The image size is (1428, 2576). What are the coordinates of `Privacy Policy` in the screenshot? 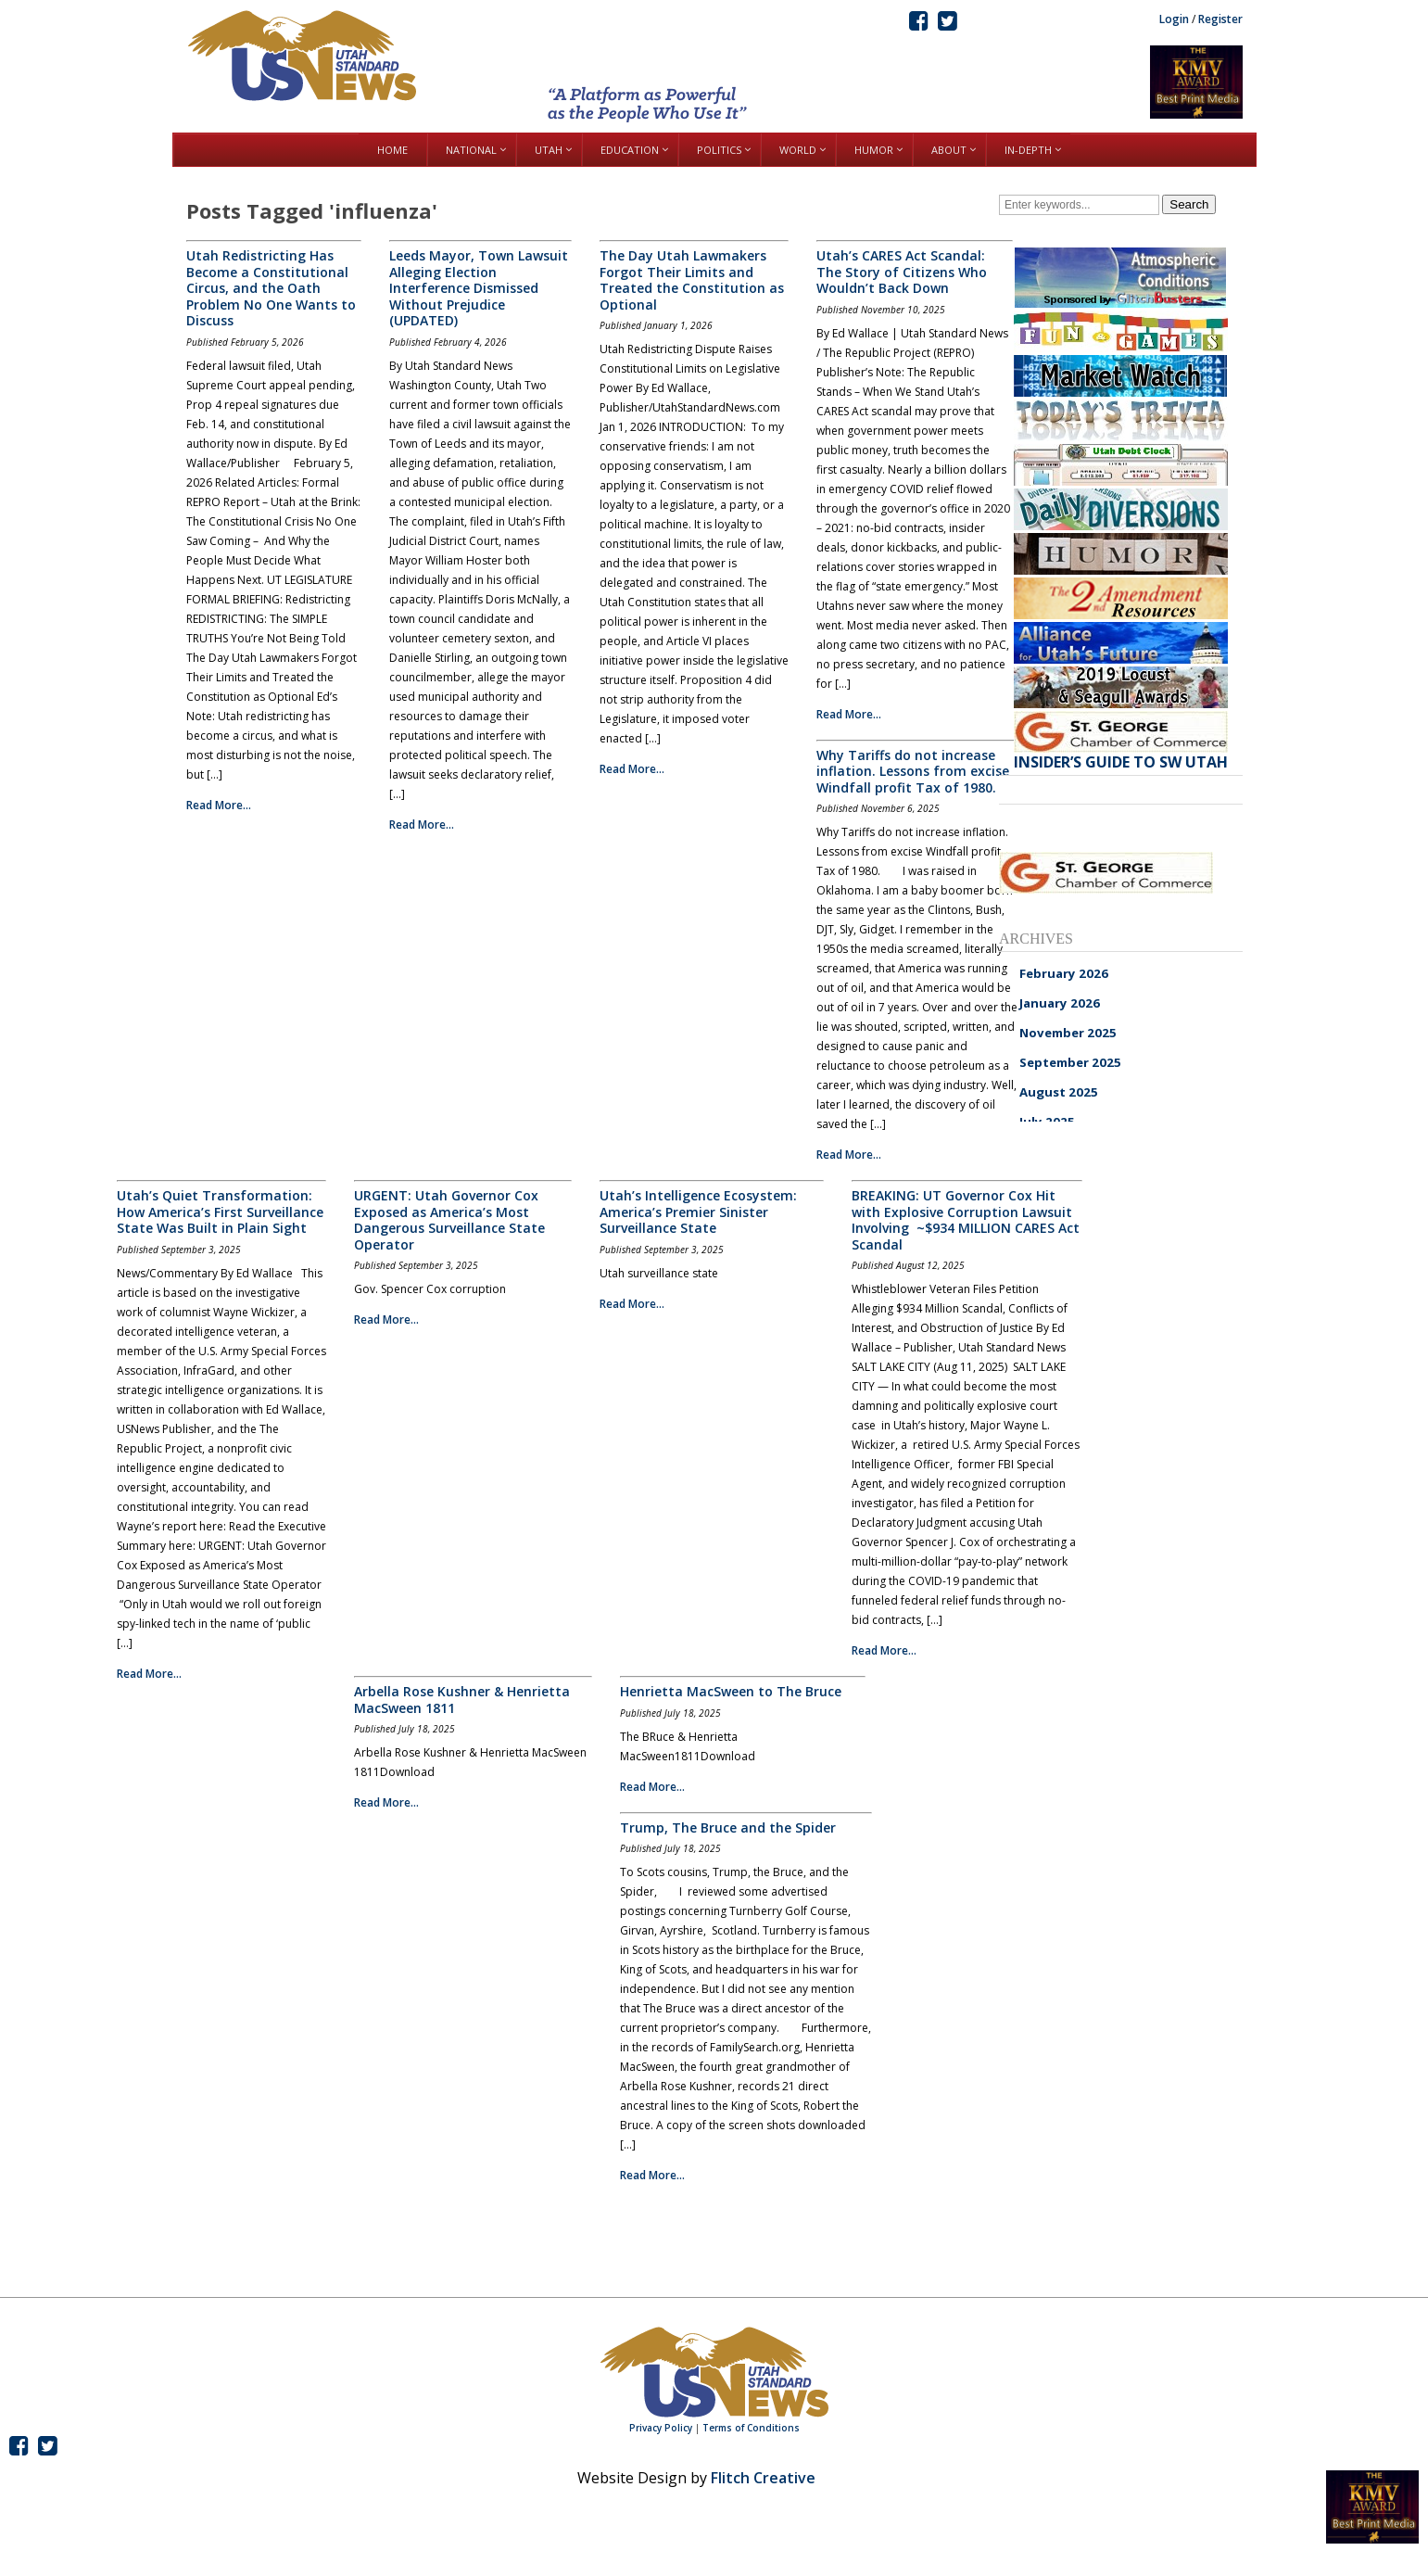 It's located at (660, 2427).